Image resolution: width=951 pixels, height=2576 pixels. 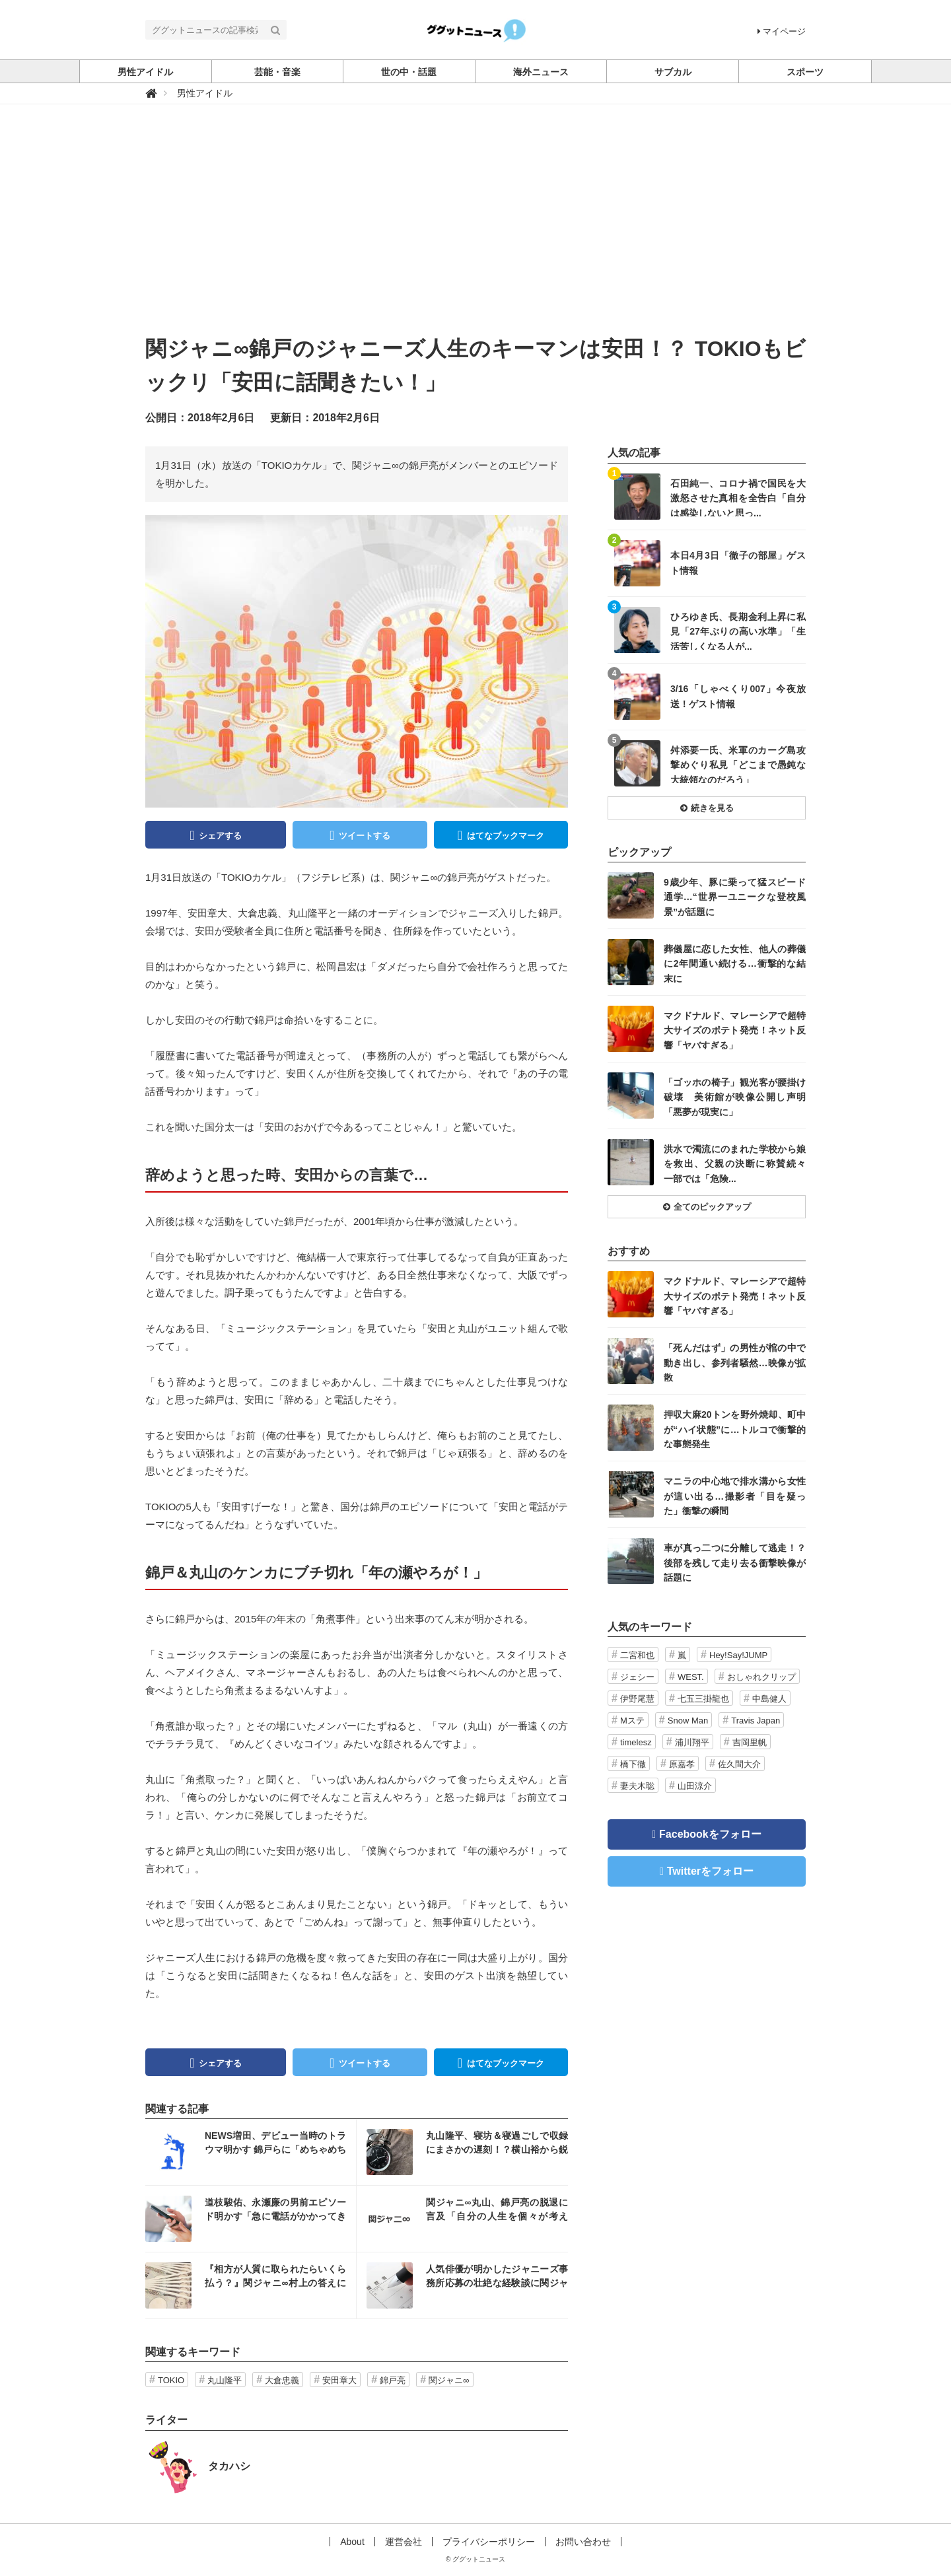 What do you see at coordinates (171, 2380) in the screenshot?
I see `TOKIO` at bounding box center [171, 2380].